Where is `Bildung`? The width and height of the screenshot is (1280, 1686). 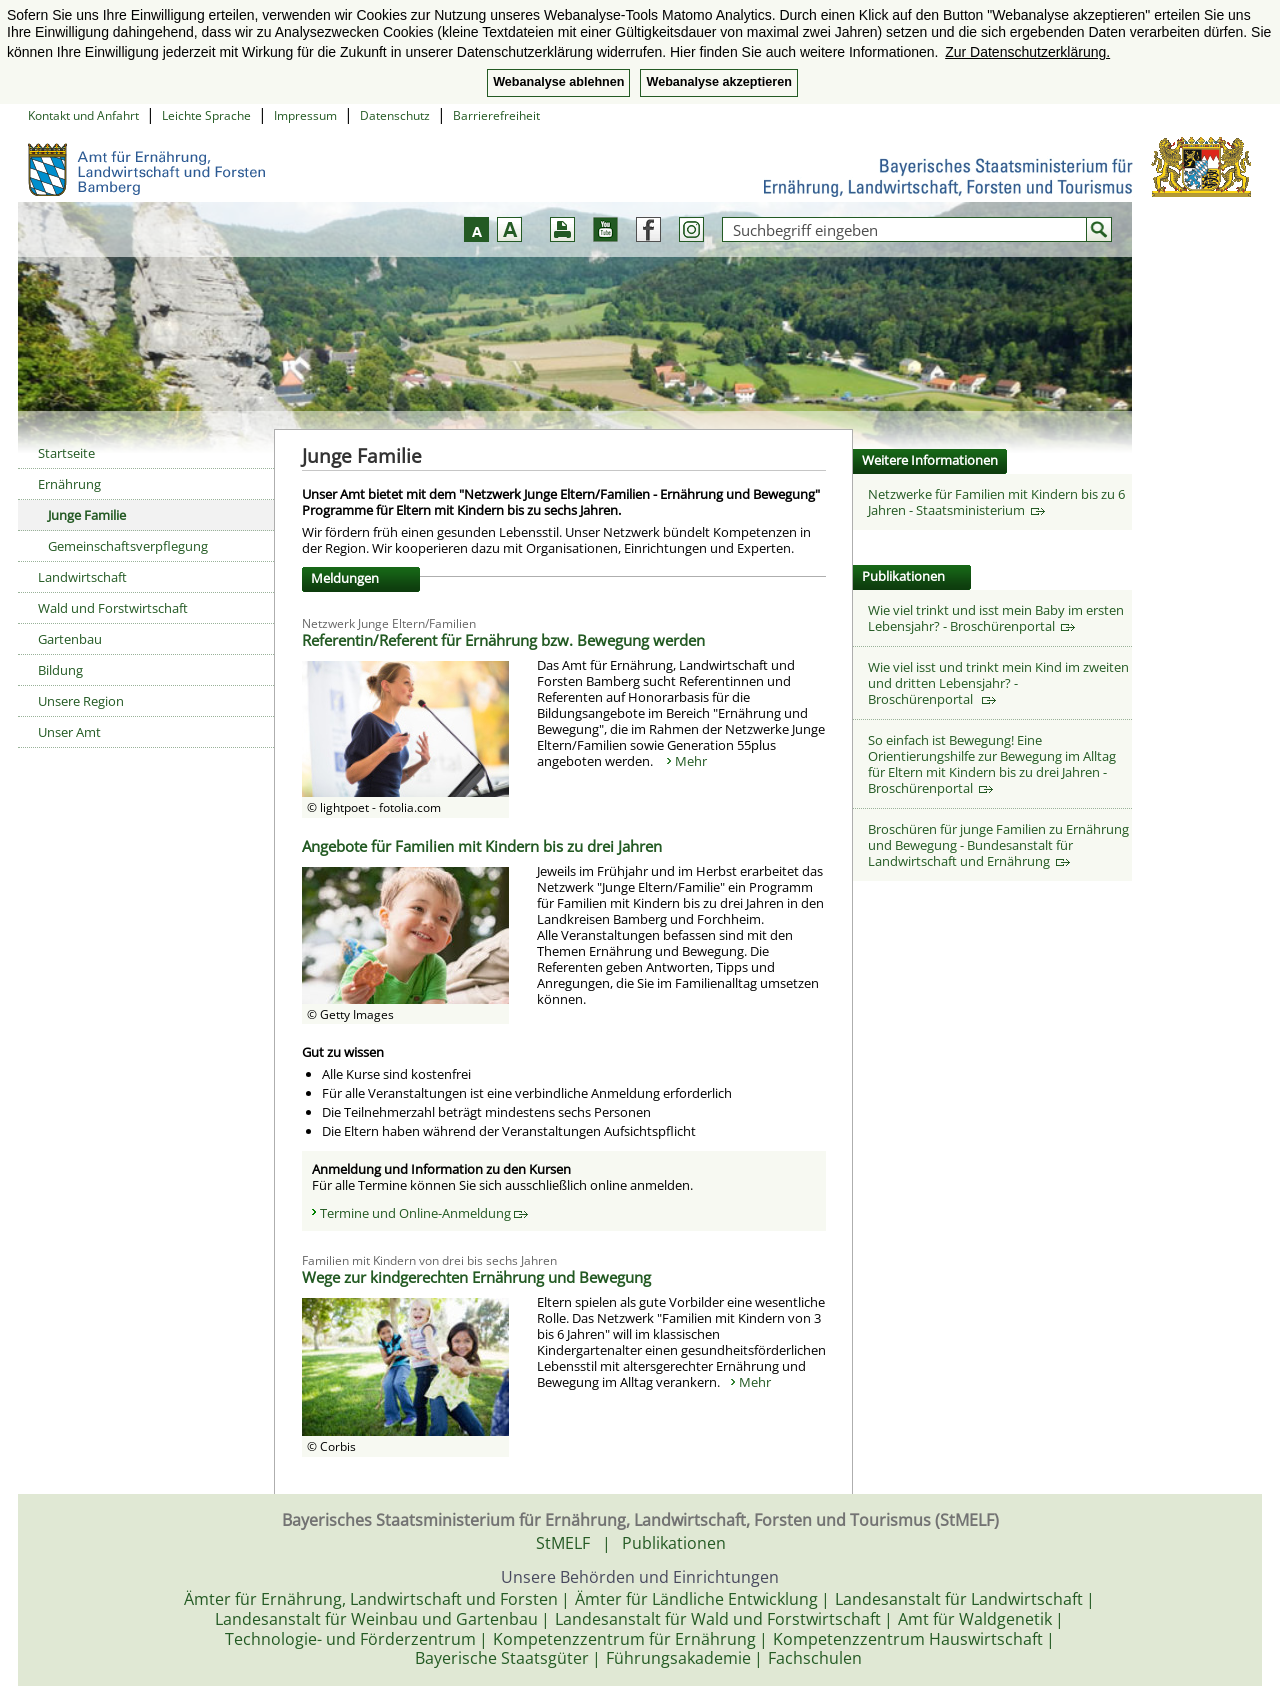 Bildung is located at coordinates (60, 670).